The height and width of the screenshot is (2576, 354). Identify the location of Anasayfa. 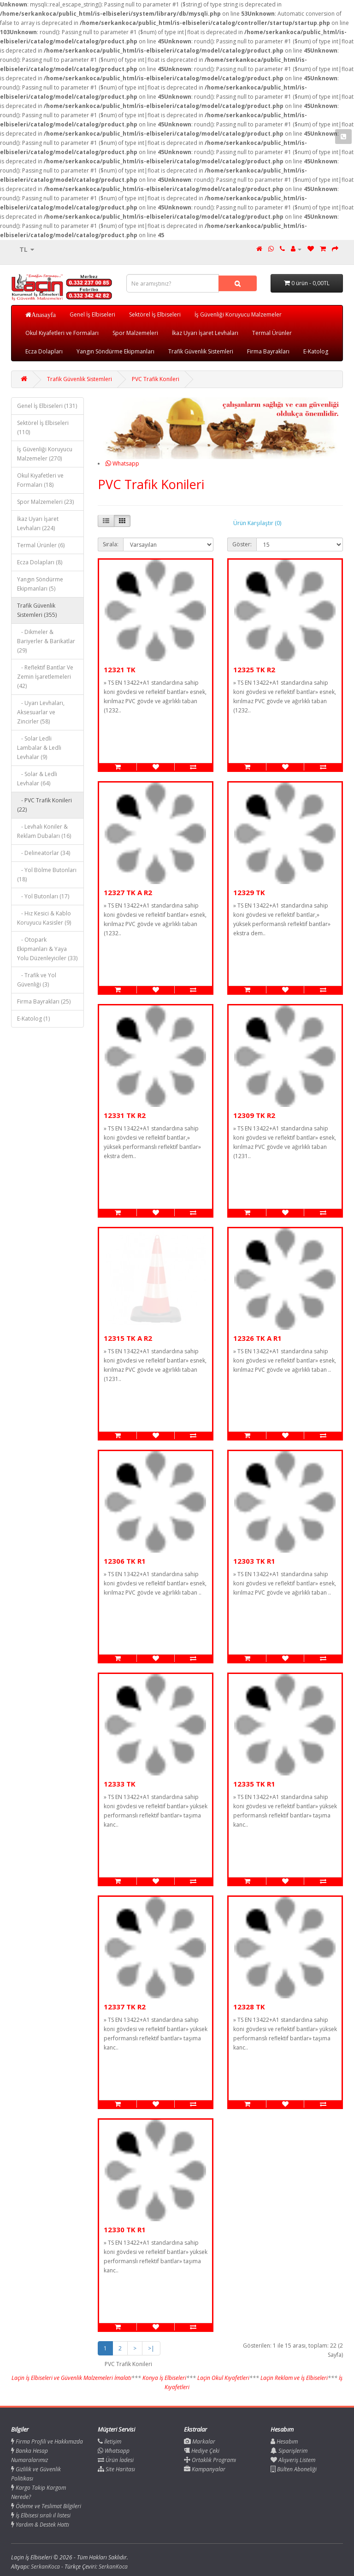
(43, 314).